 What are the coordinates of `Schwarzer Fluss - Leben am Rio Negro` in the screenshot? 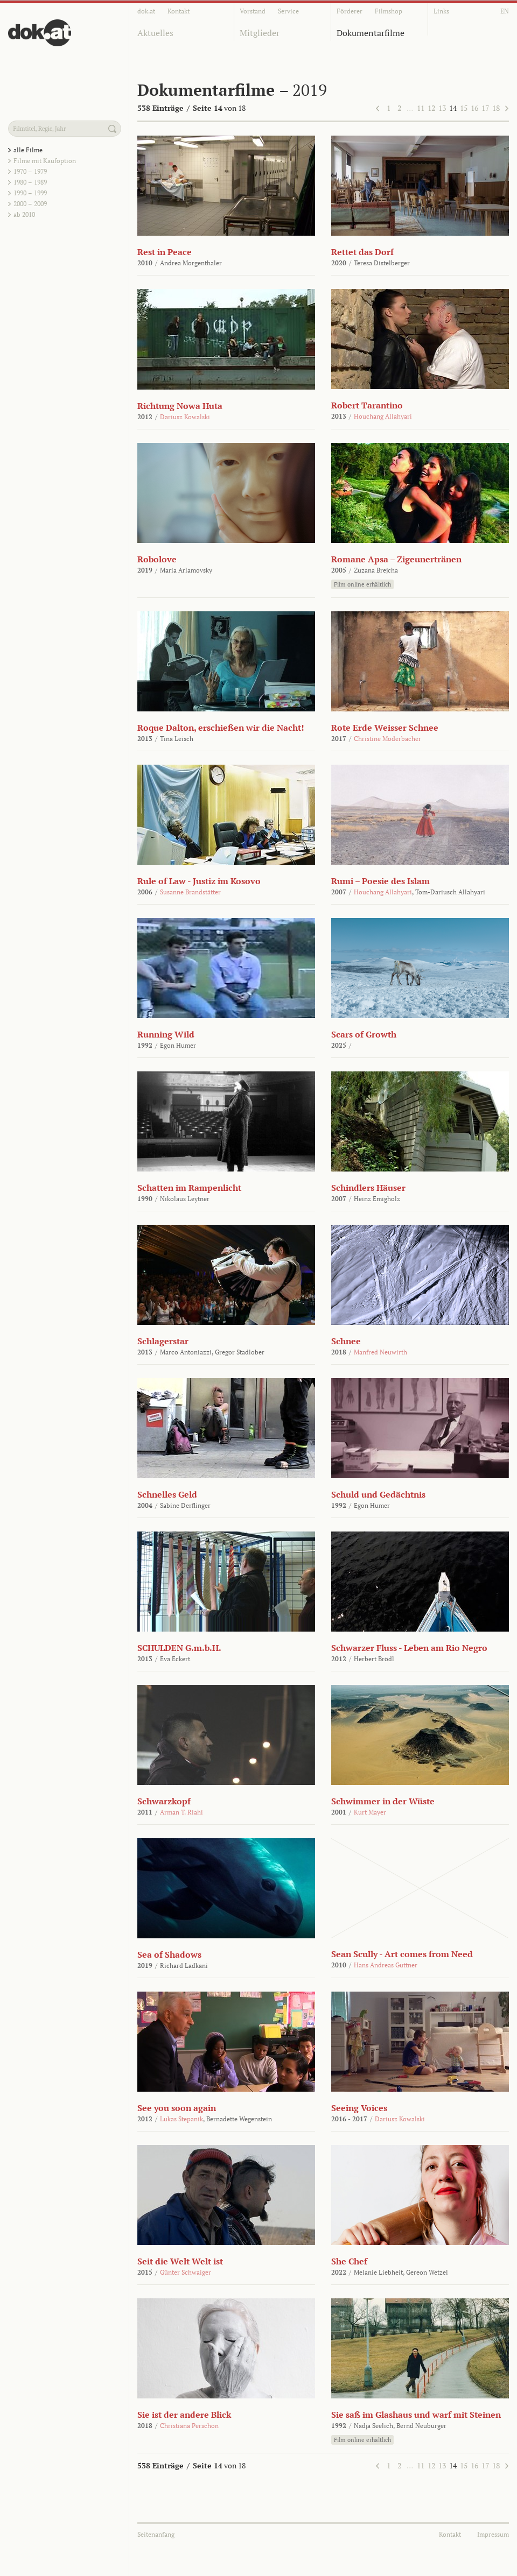 It's located at (409, 1648).